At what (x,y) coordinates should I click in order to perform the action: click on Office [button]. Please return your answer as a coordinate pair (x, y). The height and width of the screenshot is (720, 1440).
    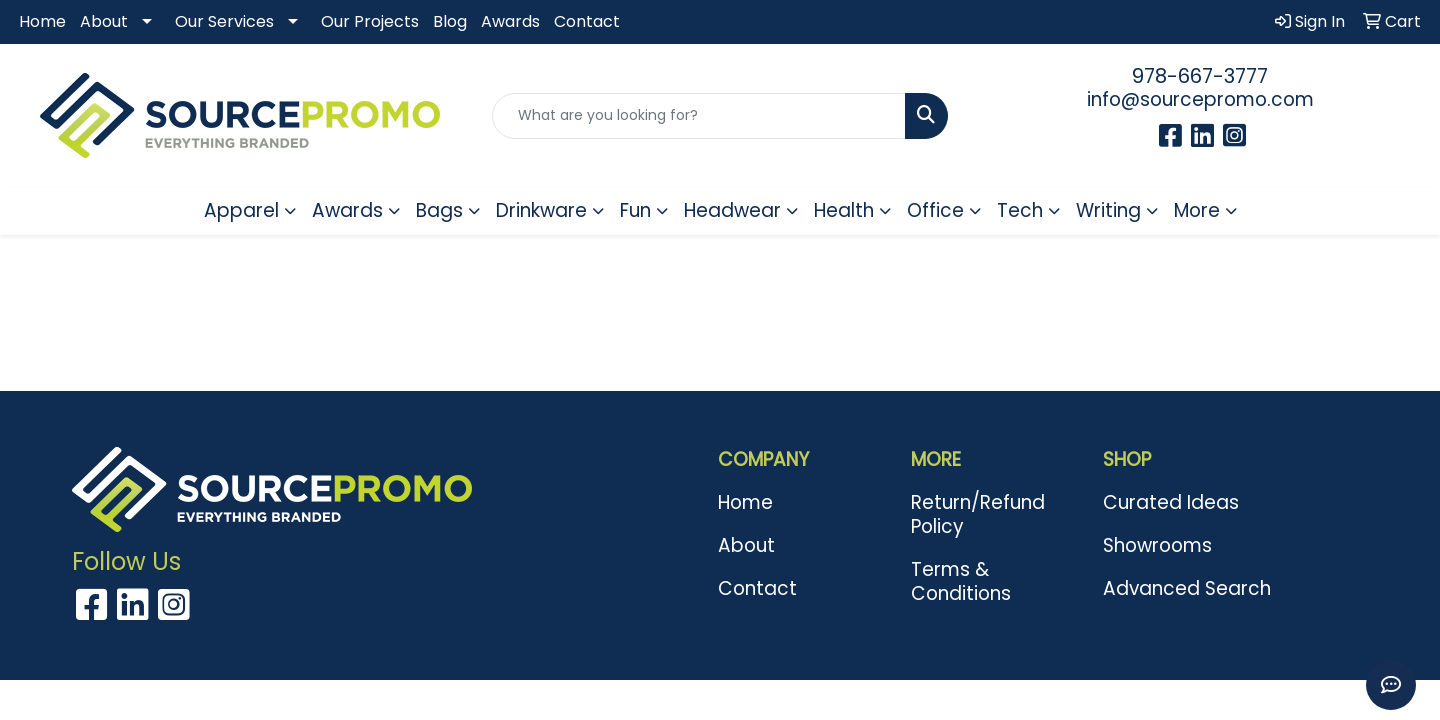
    Looking at the image, I should click on (935, 210).